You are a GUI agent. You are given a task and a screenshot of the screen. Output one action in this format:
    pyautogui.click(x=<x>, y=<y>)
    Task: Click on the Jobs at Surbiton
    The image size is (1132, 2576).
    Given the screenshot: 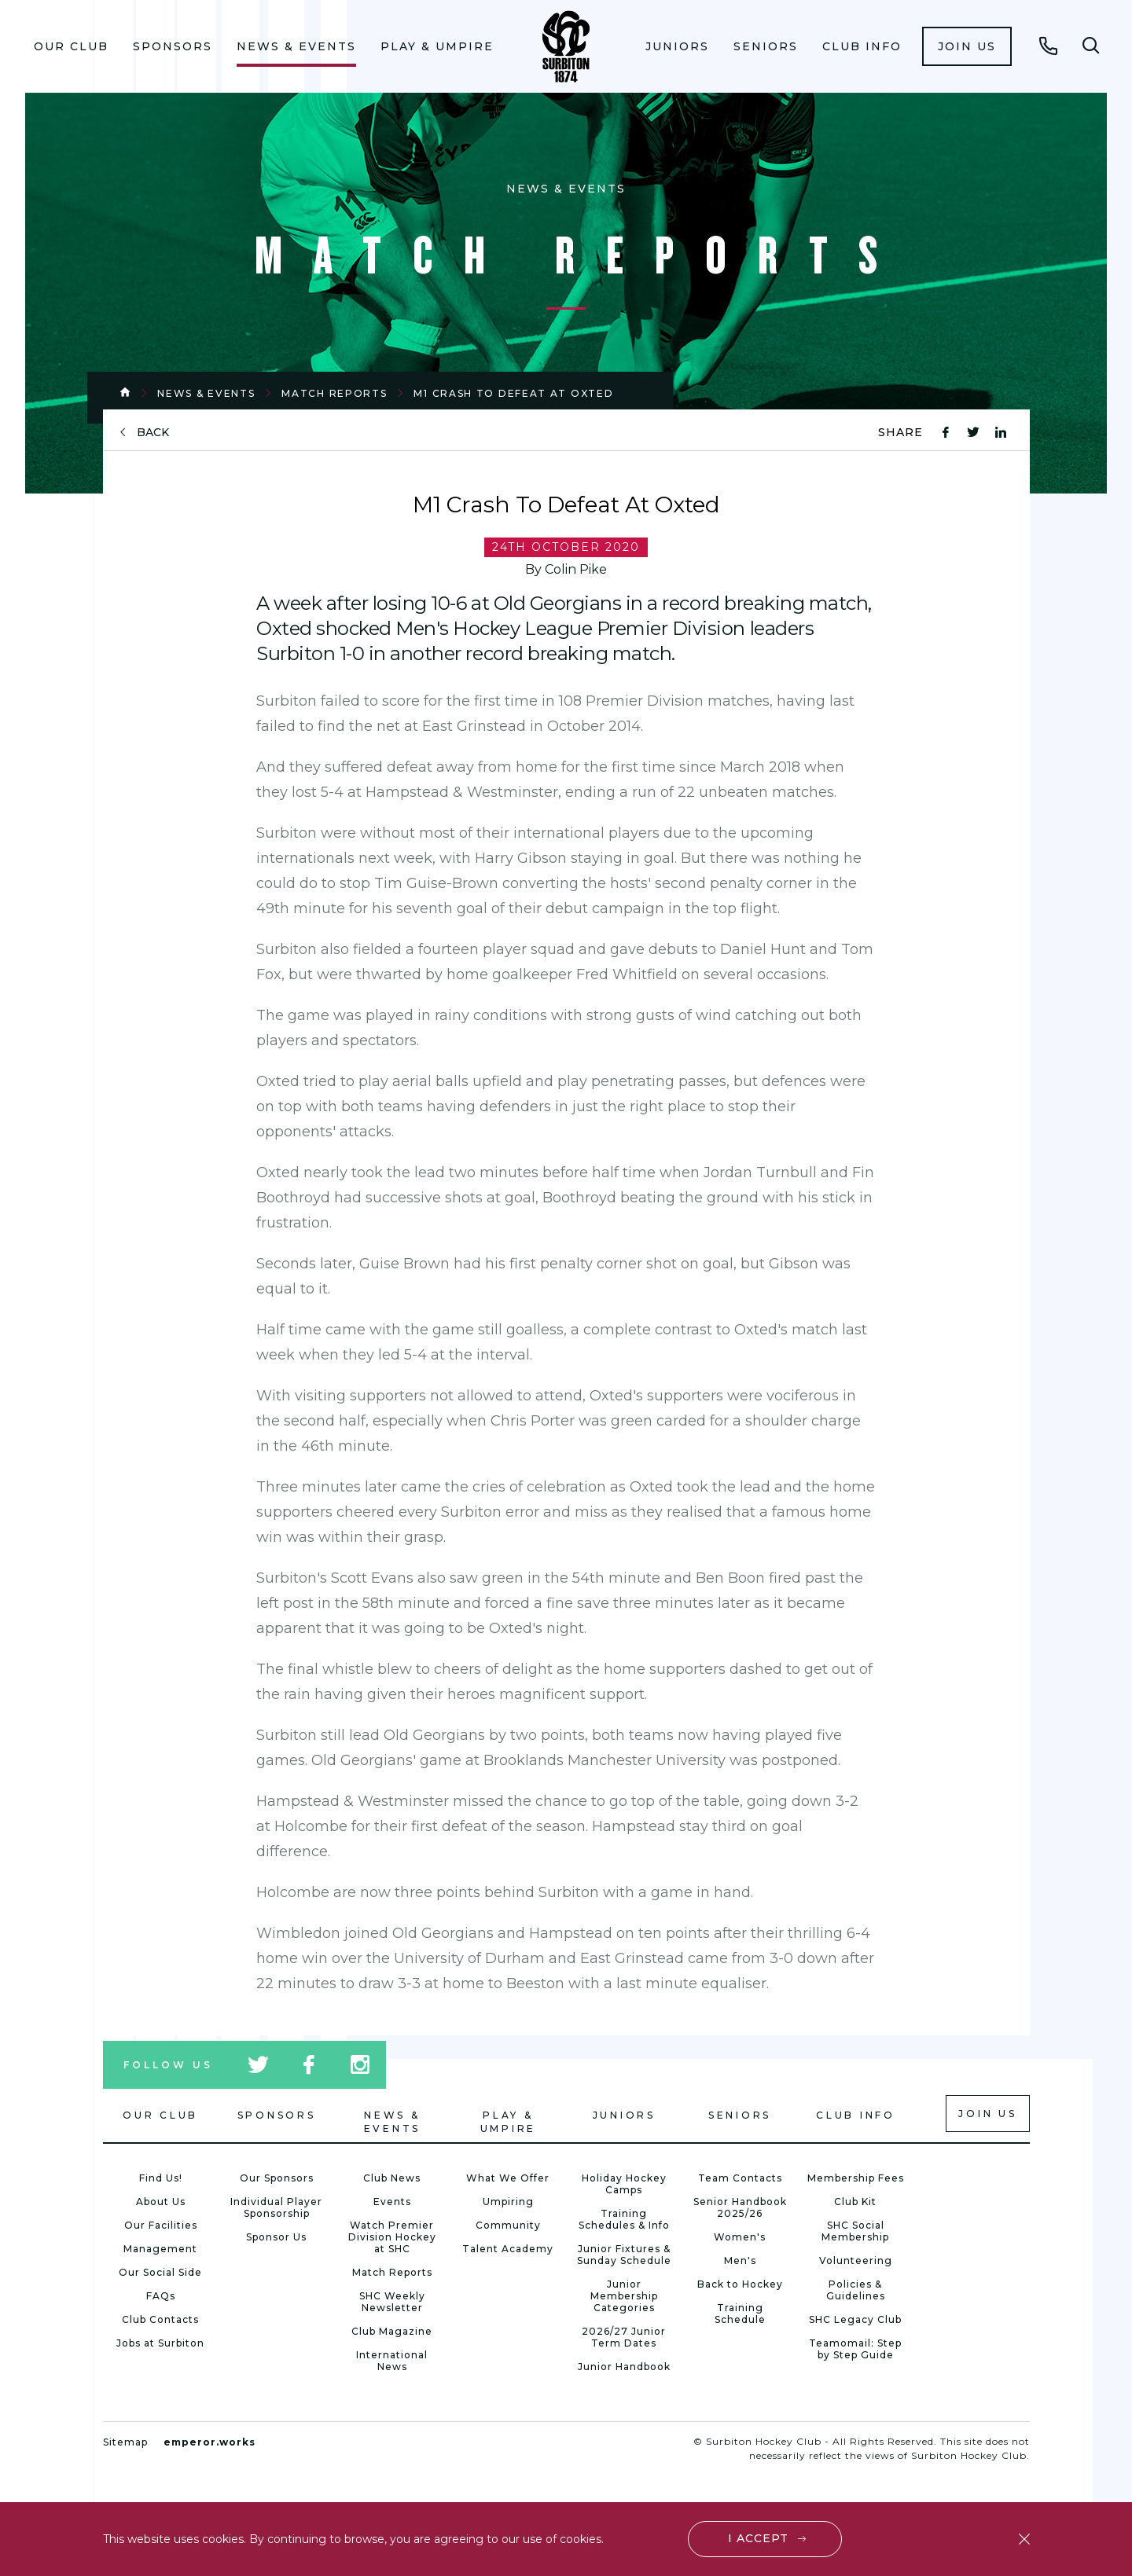 What is the action you would take?
    pyautogui.click(x=160, y=2343)
    